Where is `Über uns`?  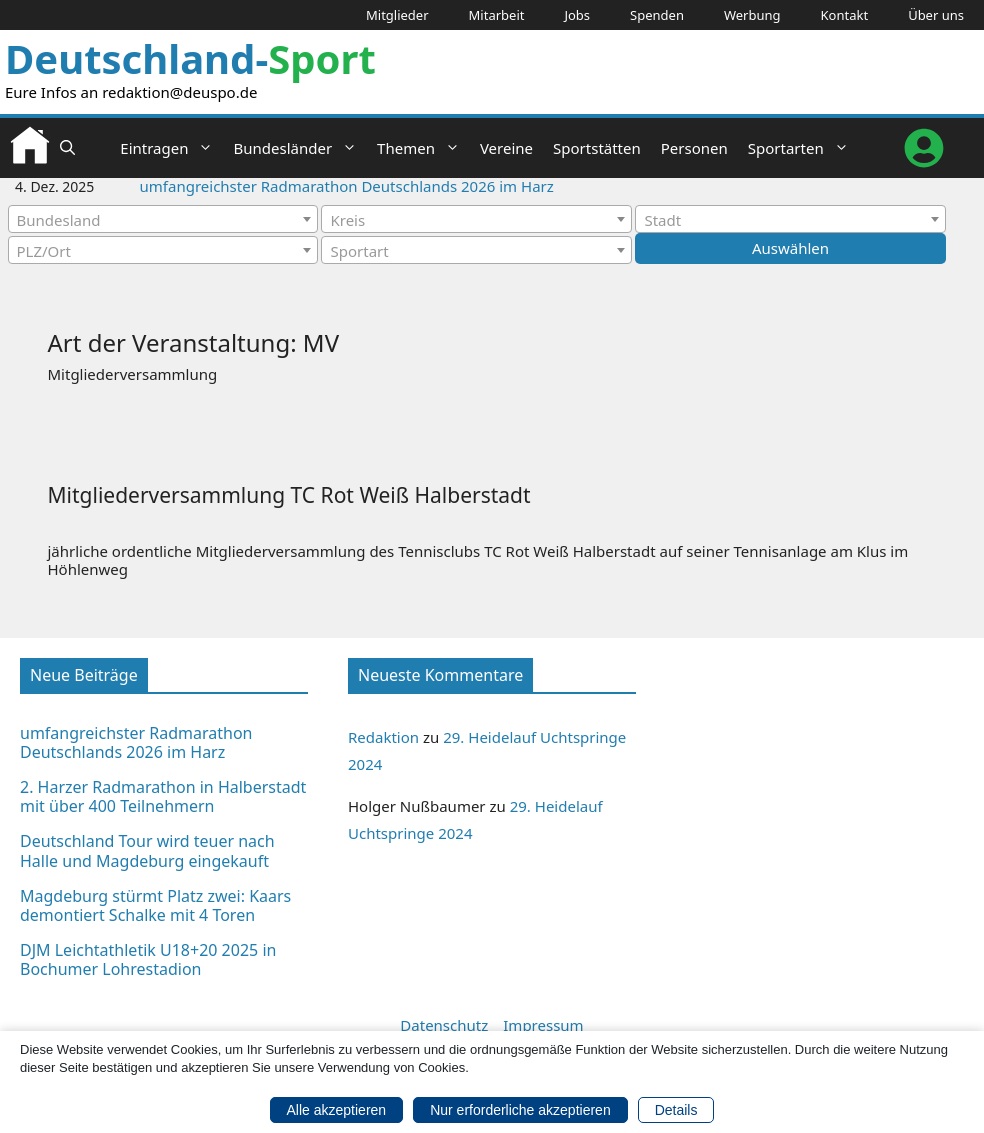 Über uns is located at coordinates (936, 15).